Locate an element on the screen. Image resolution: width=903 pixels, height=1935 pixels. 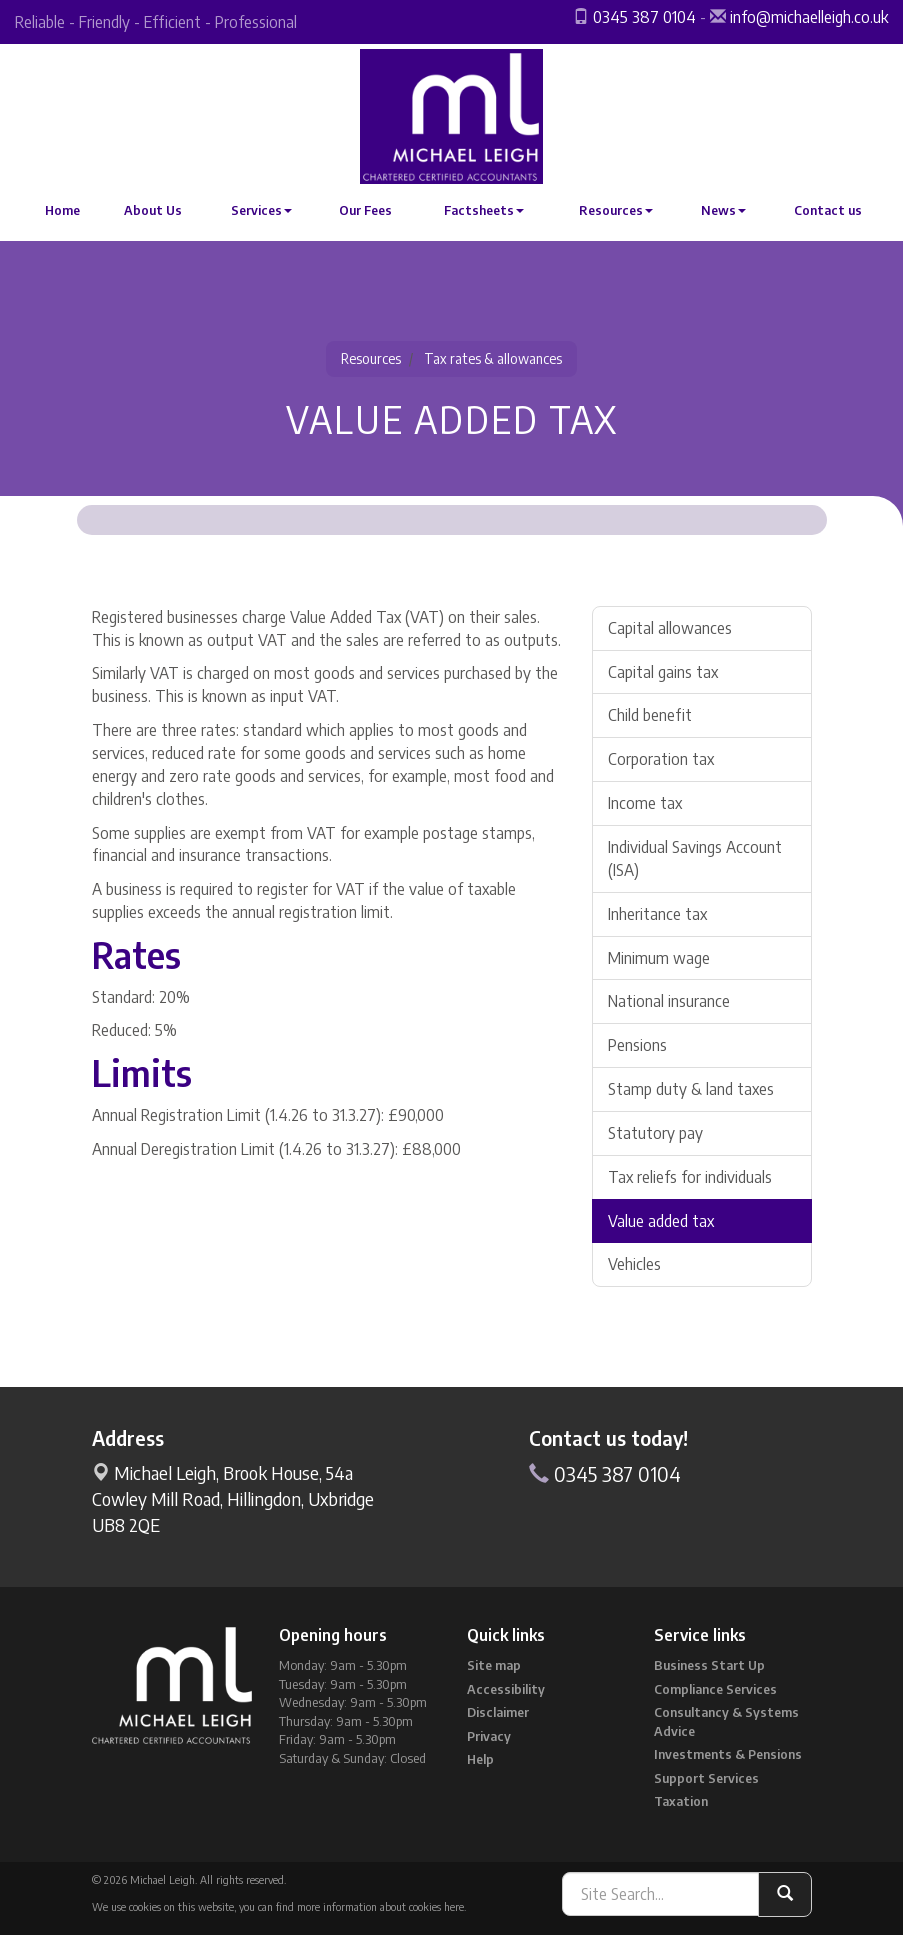
Tax reliefs for individuals is located at coordinates (690, 1177).